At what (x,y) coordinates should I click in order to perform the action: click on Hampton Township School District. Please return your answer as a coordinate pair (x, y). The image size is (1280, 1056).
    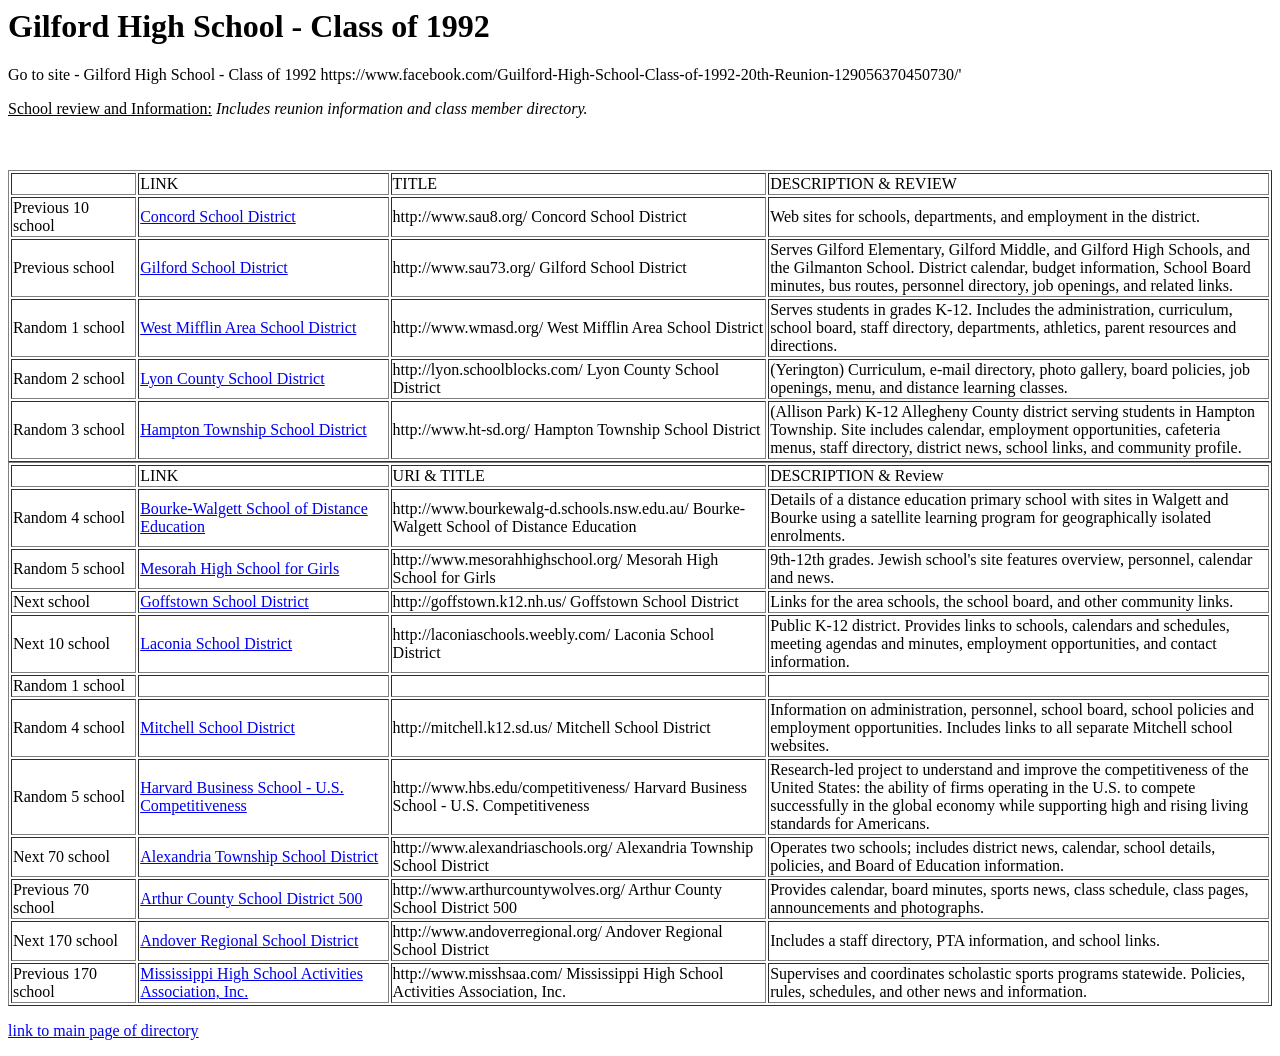
    Looking at the image, I should click on (253, 429).